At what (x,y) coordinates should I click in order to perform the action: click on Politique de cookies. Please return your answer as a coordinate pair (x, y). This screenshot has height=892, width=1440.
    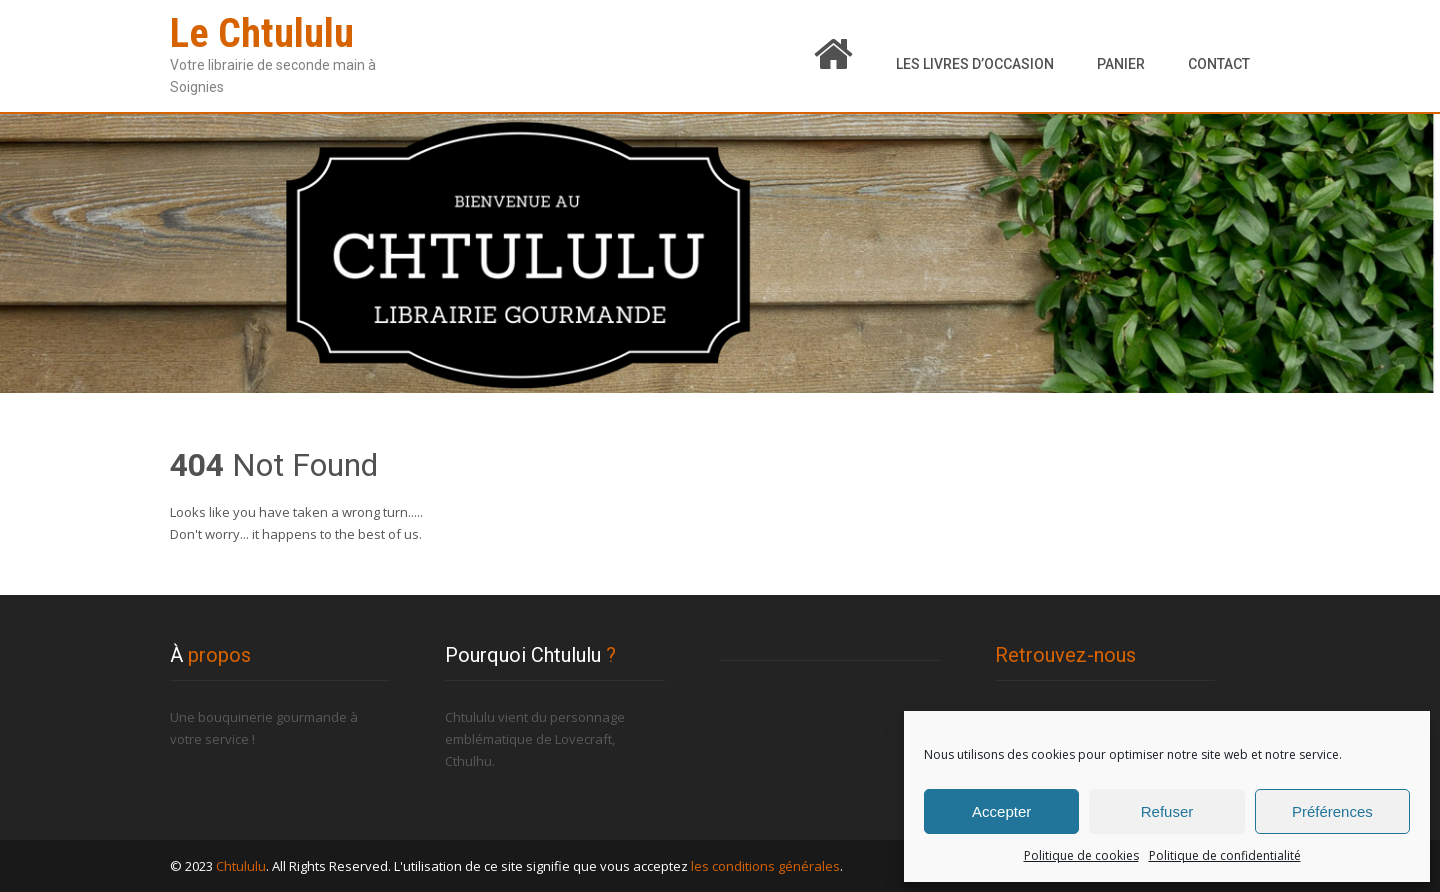
    Looking at the image, I should click on (1081, 855).